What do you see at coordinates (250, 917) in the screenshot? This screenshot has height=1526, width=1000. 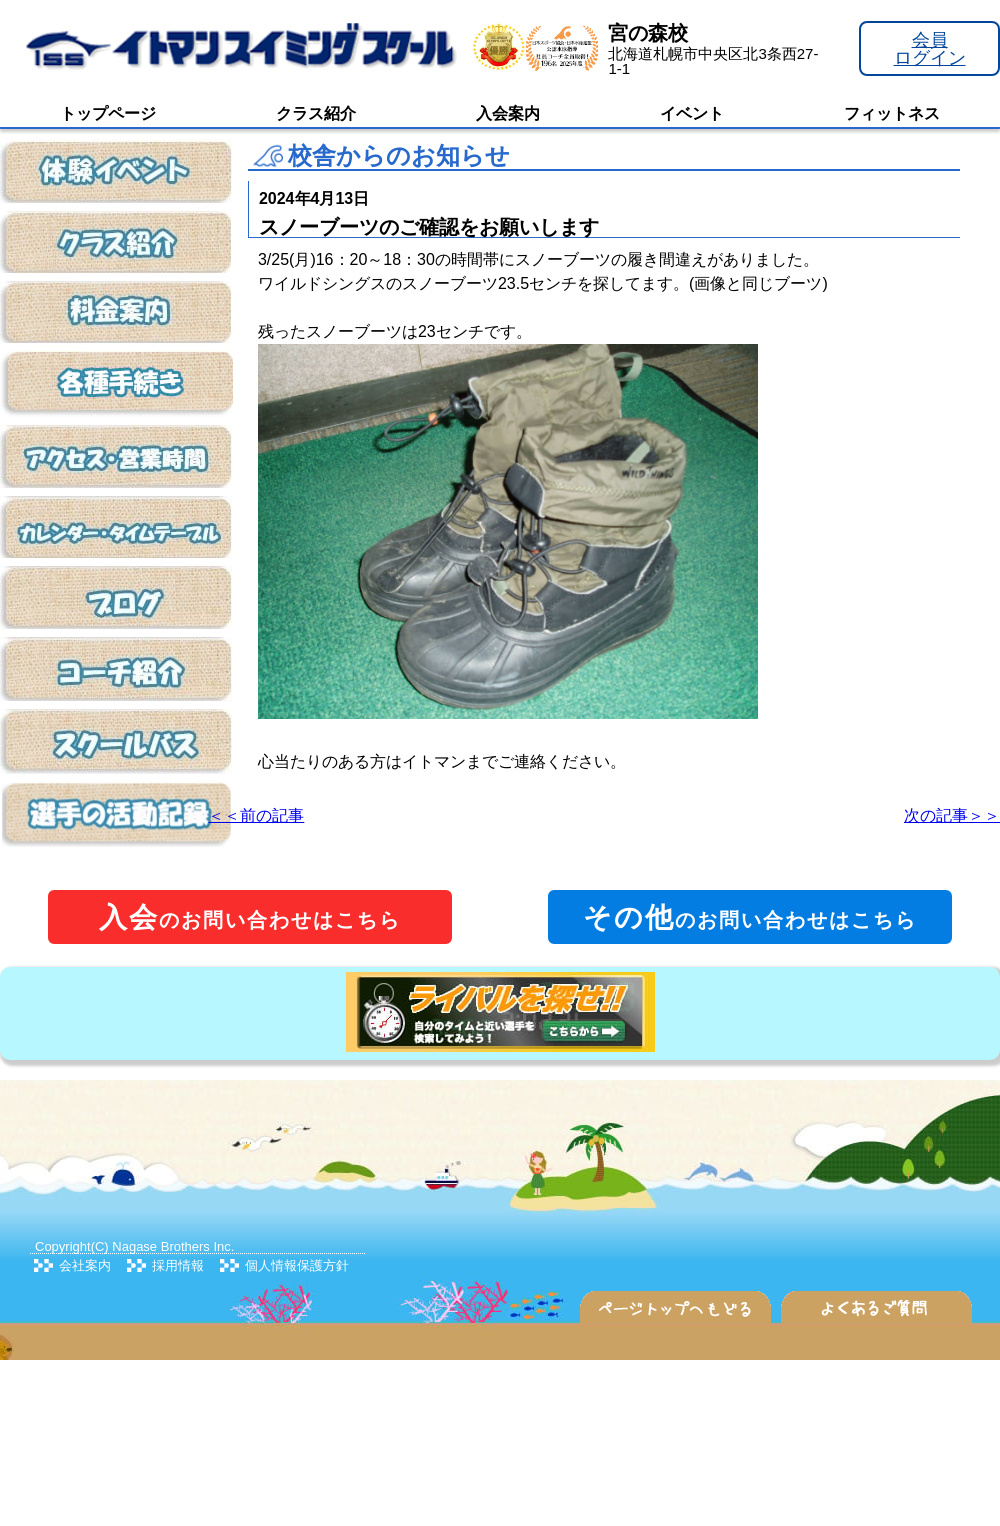 I see `のお問い合わせはこちら` at bounding box center [250, 917].